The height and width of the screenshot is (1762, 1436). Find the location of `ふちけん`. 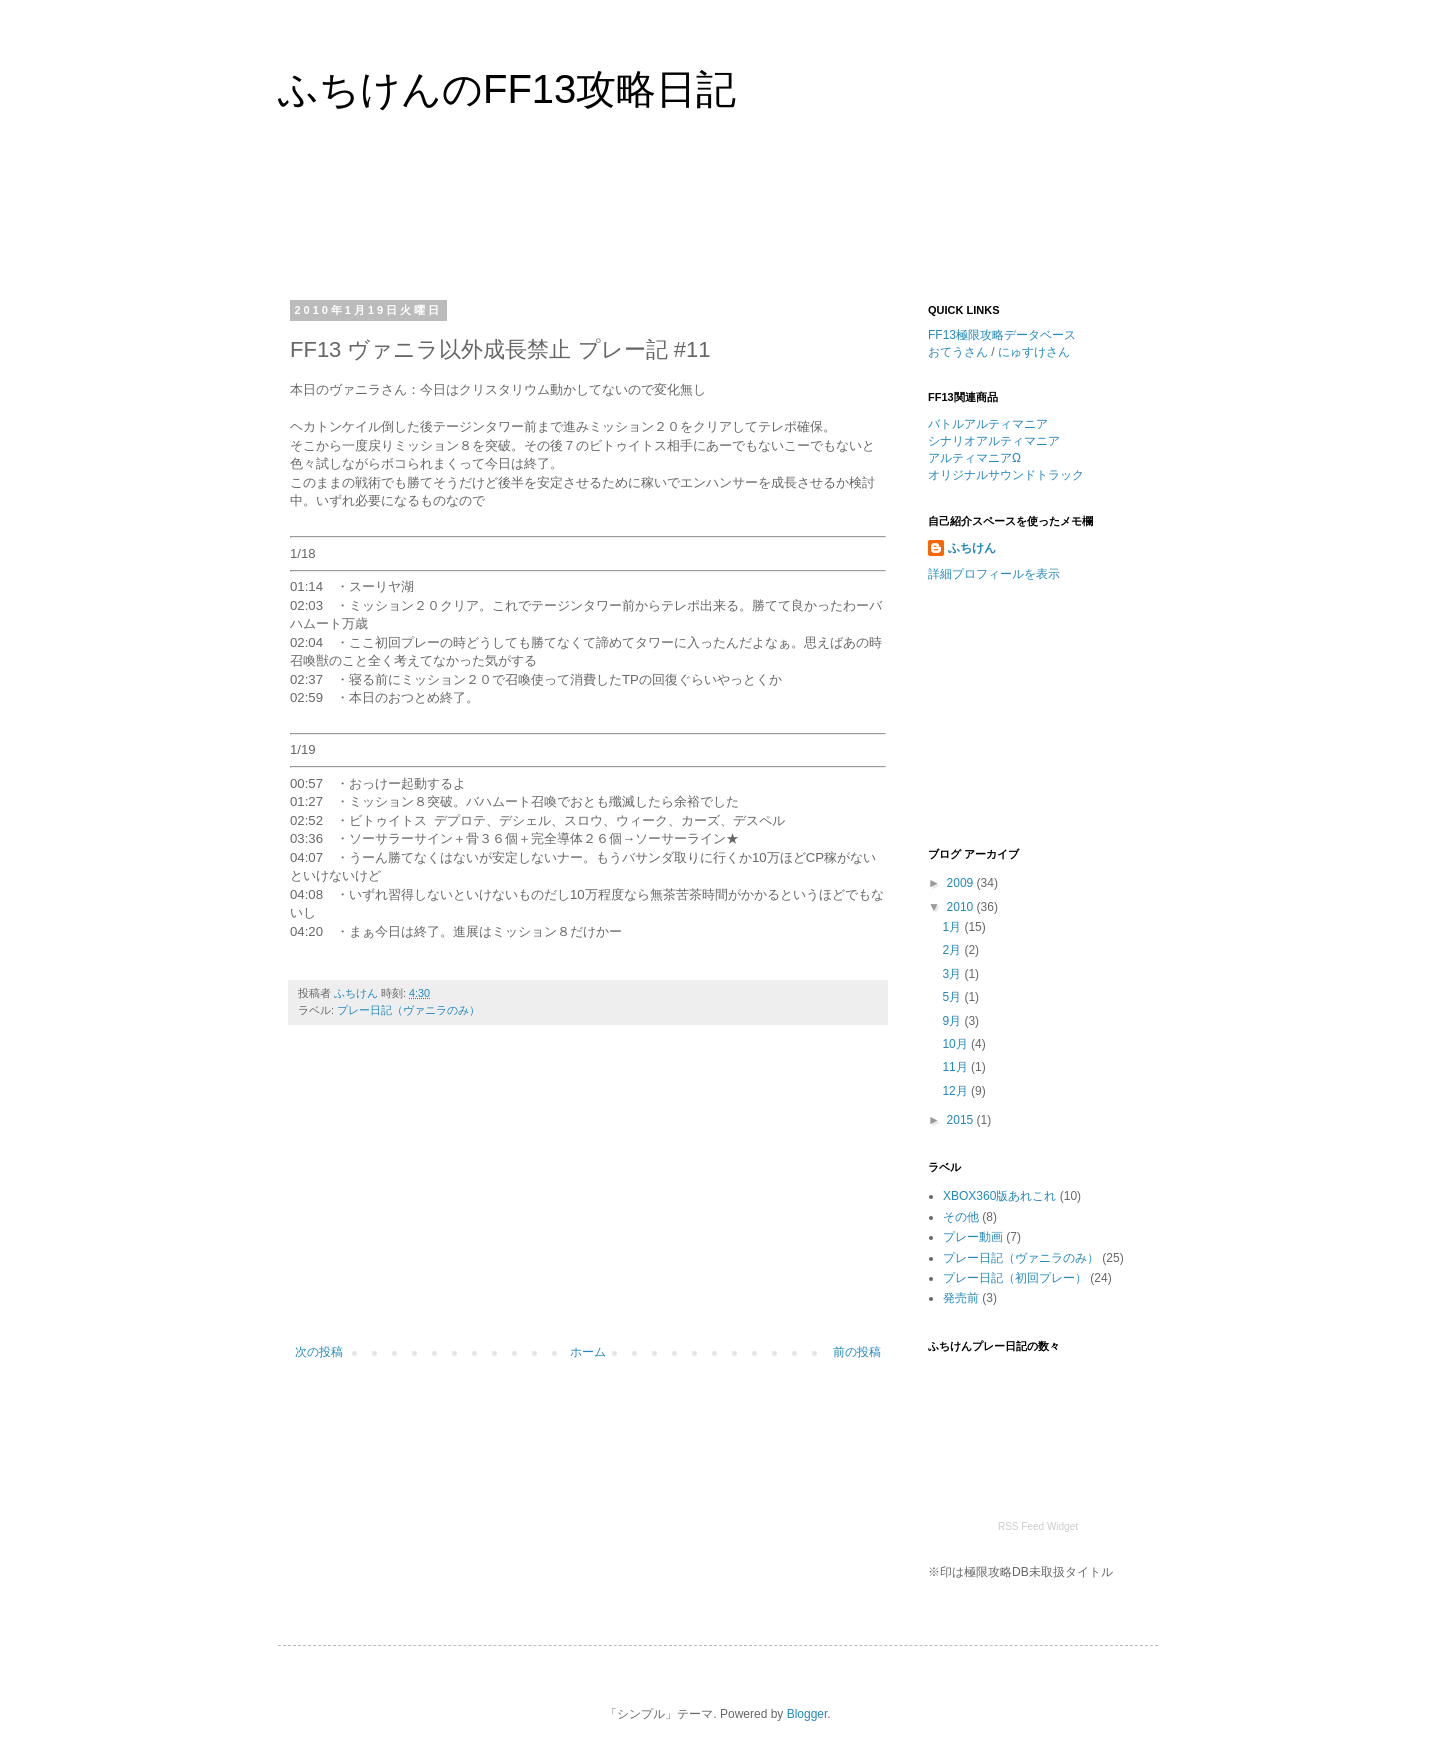

ふちけん is located at coordinates (972, 548).